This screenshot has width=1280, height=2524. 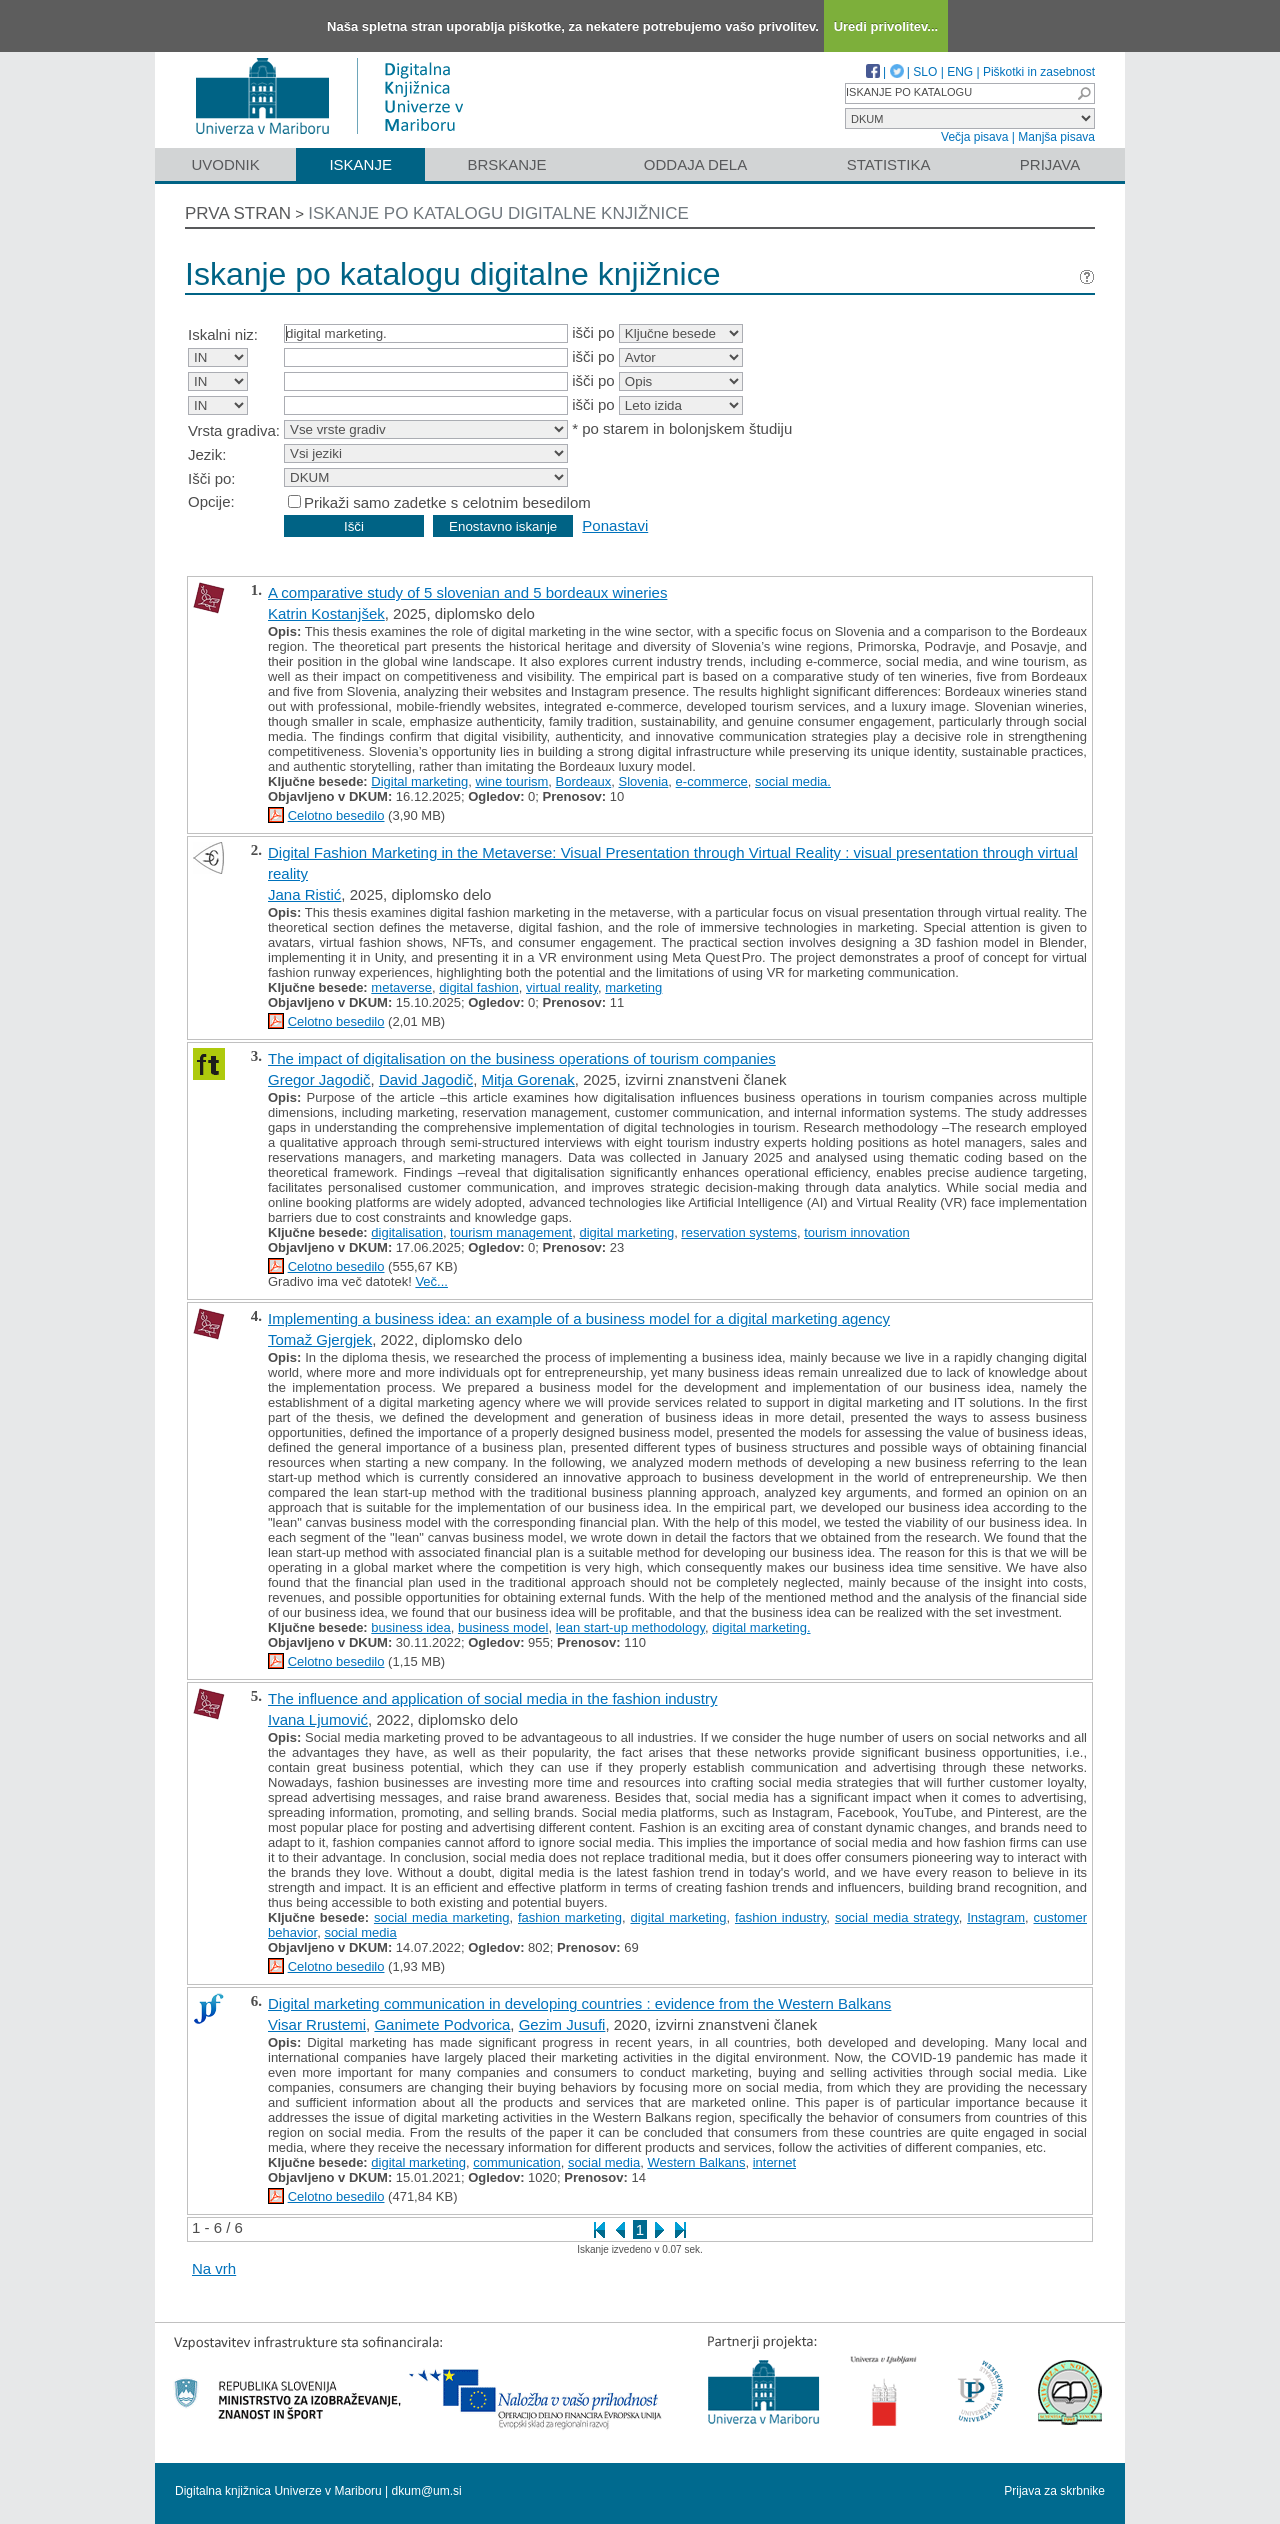 What do you see at coordinates (492, 1698) in the screenshot?
I see `The influence and application of social media in the fashion industry` at bounding box center [492, 1698].